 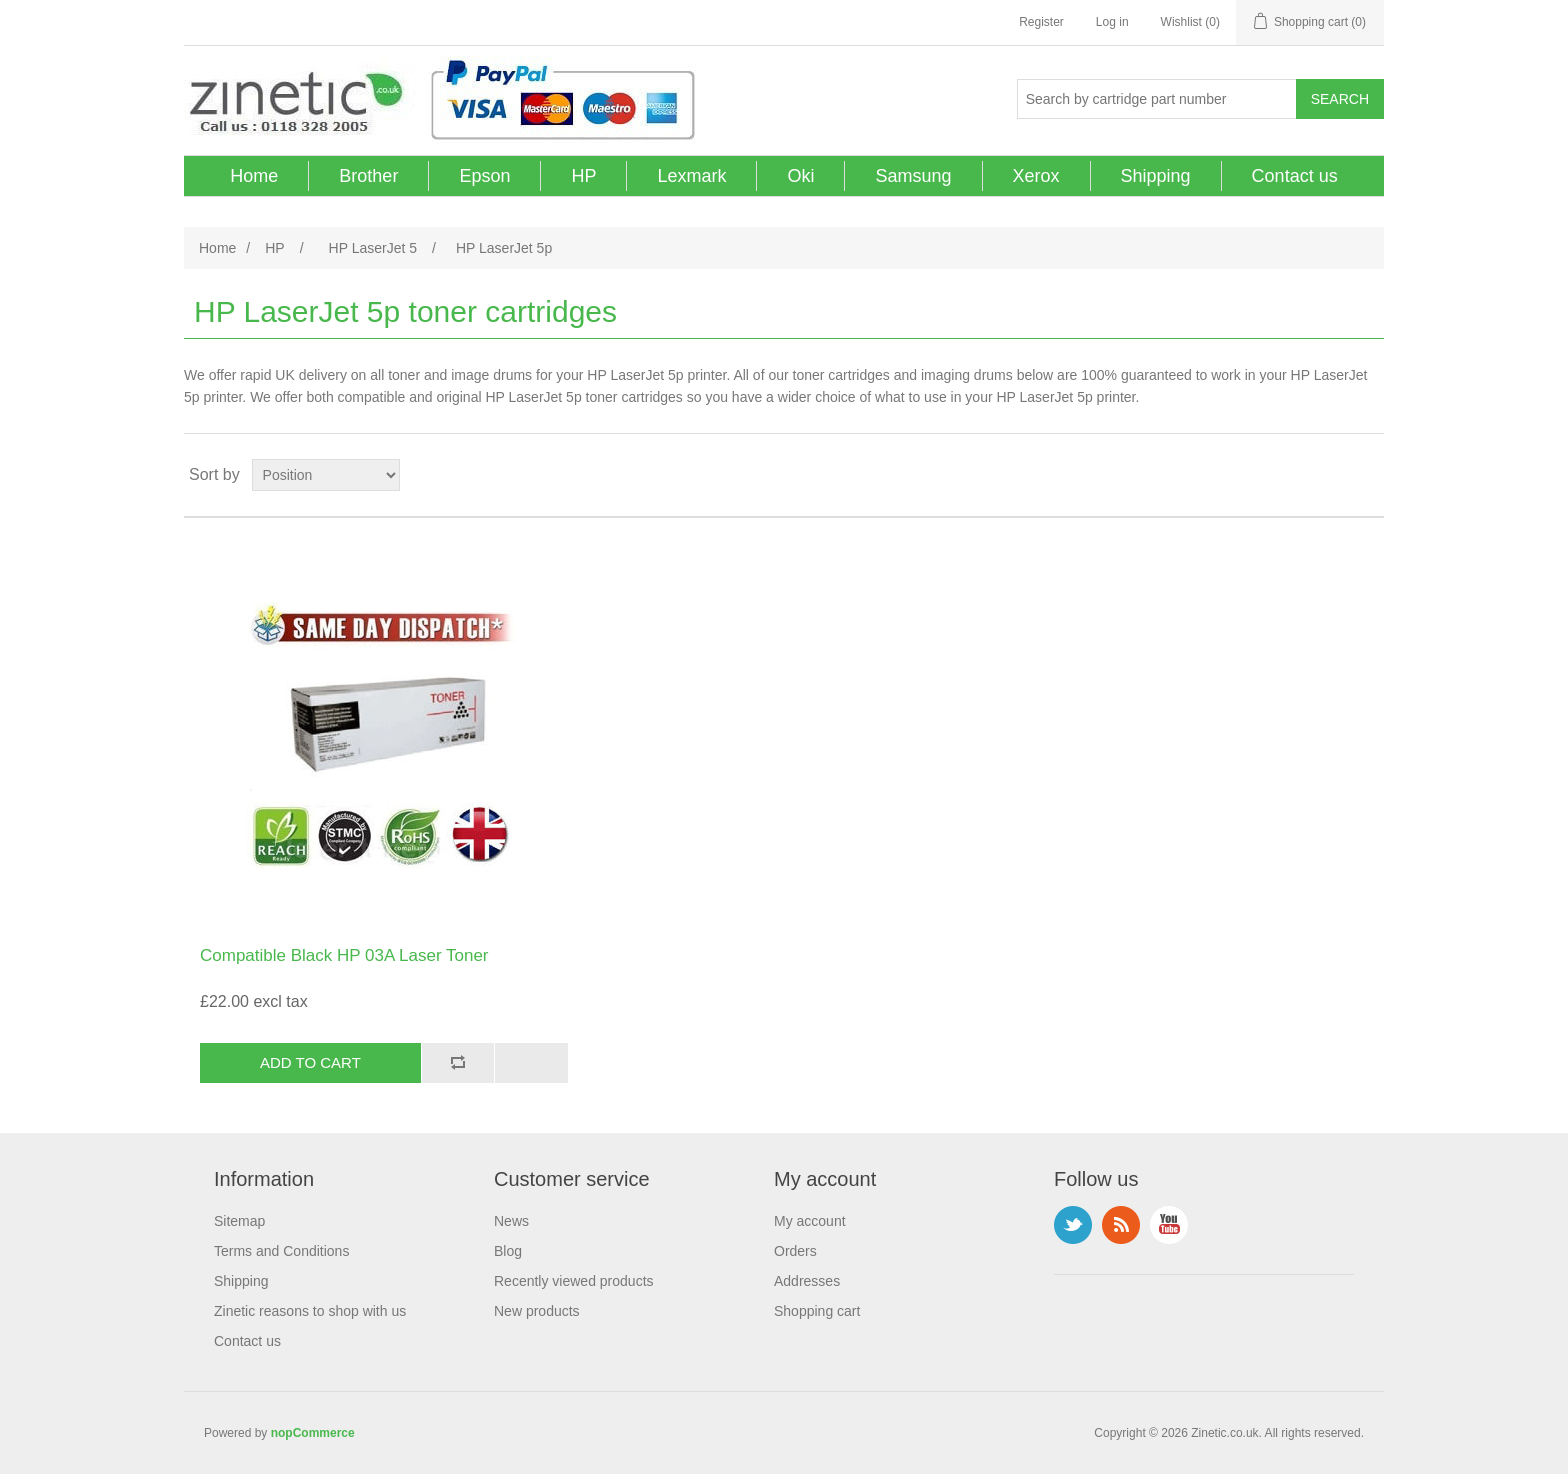 I want to click on New products, so click(x=537, y=1311).